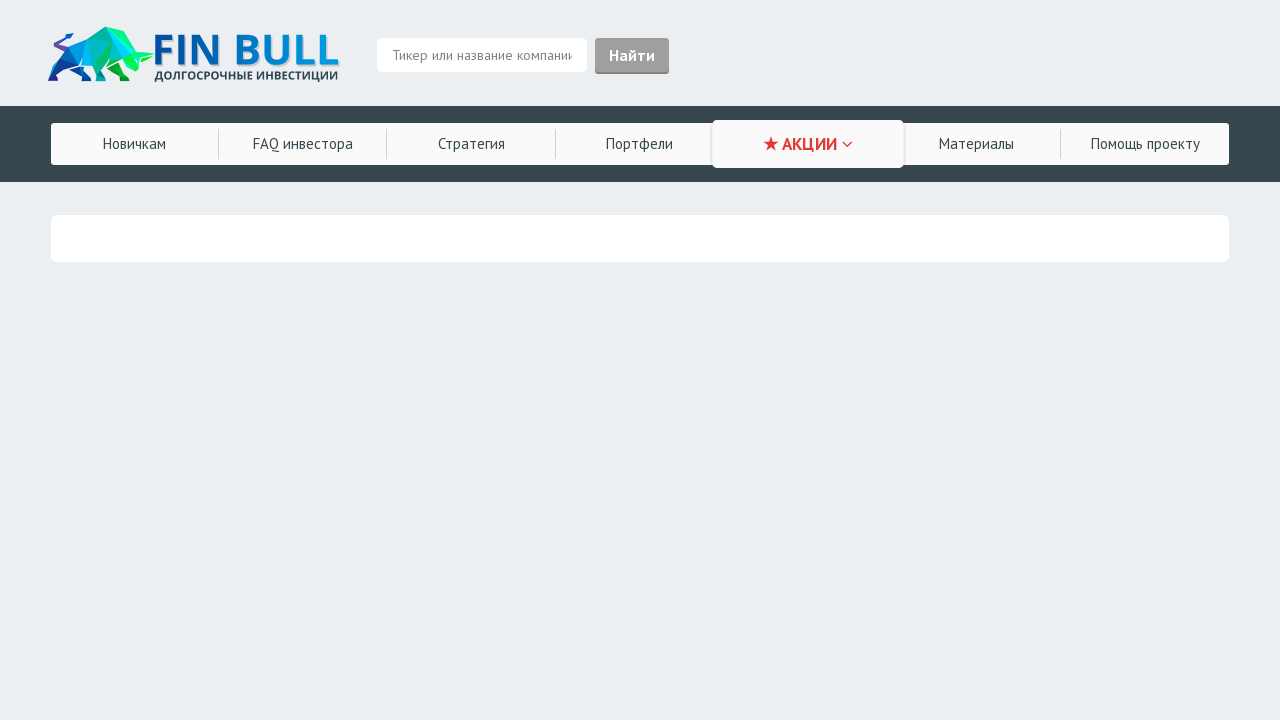  I want to click on Стратегия, so click(471, 143).